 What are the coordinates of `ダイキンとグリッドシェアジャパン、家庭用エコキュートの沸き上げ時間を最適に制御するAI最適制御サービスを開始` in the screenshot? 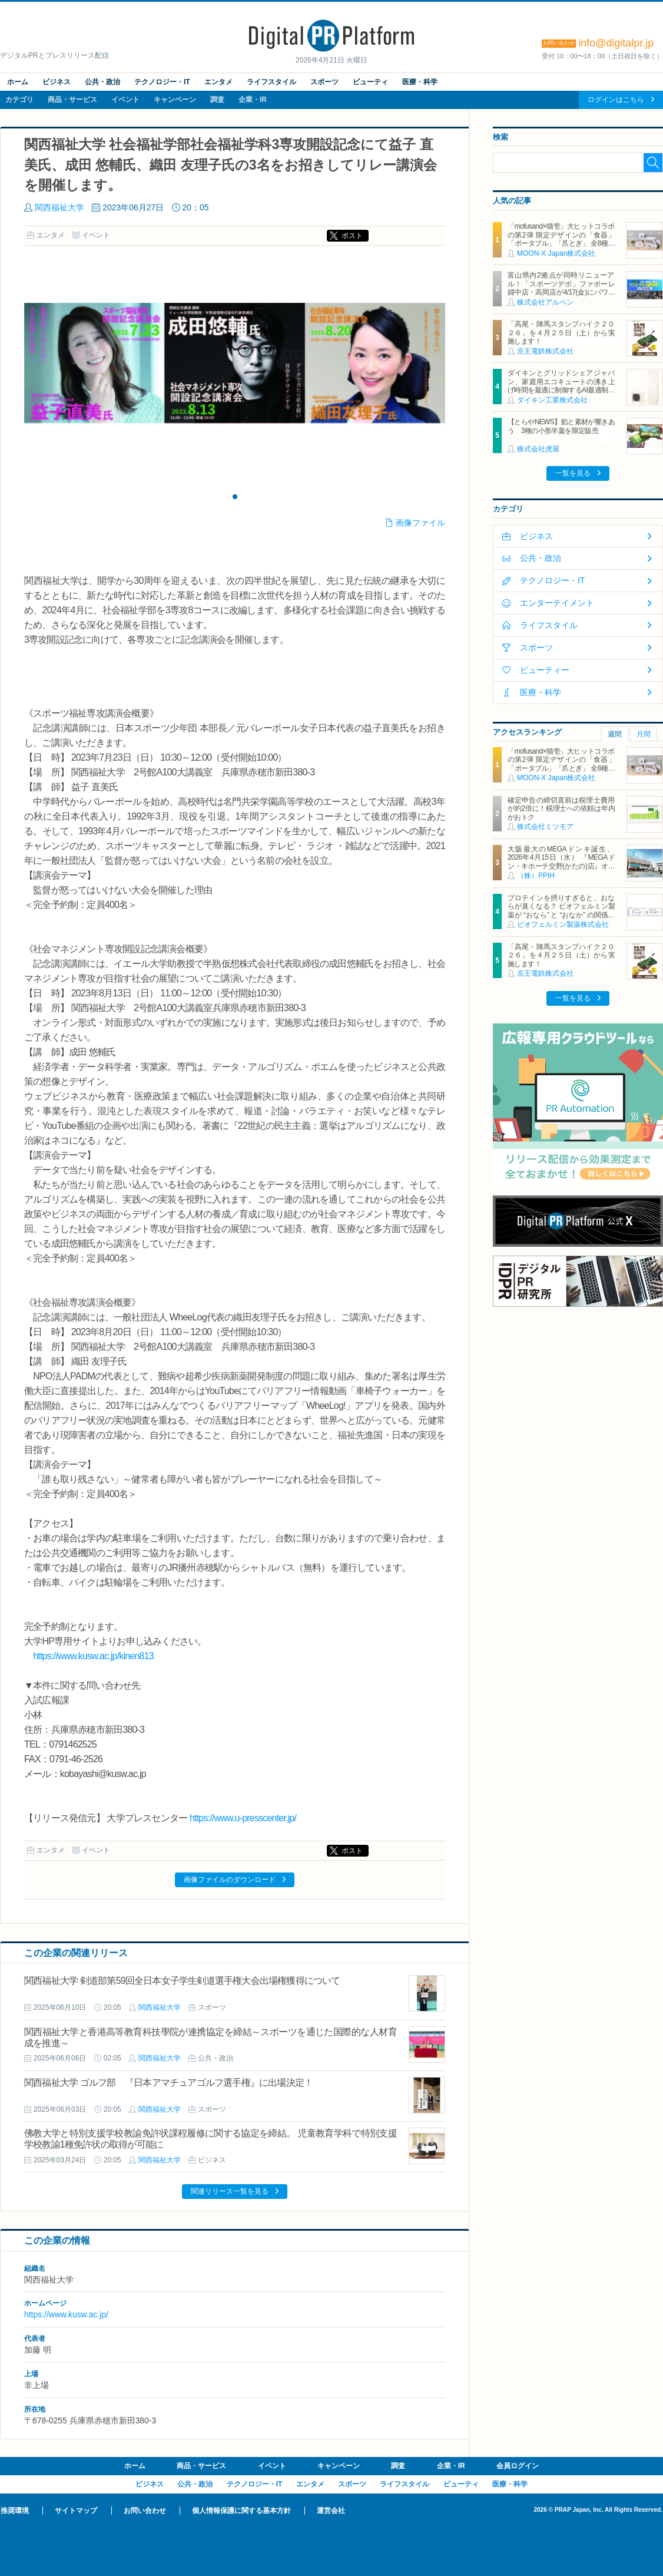 It's located at (561, 385).